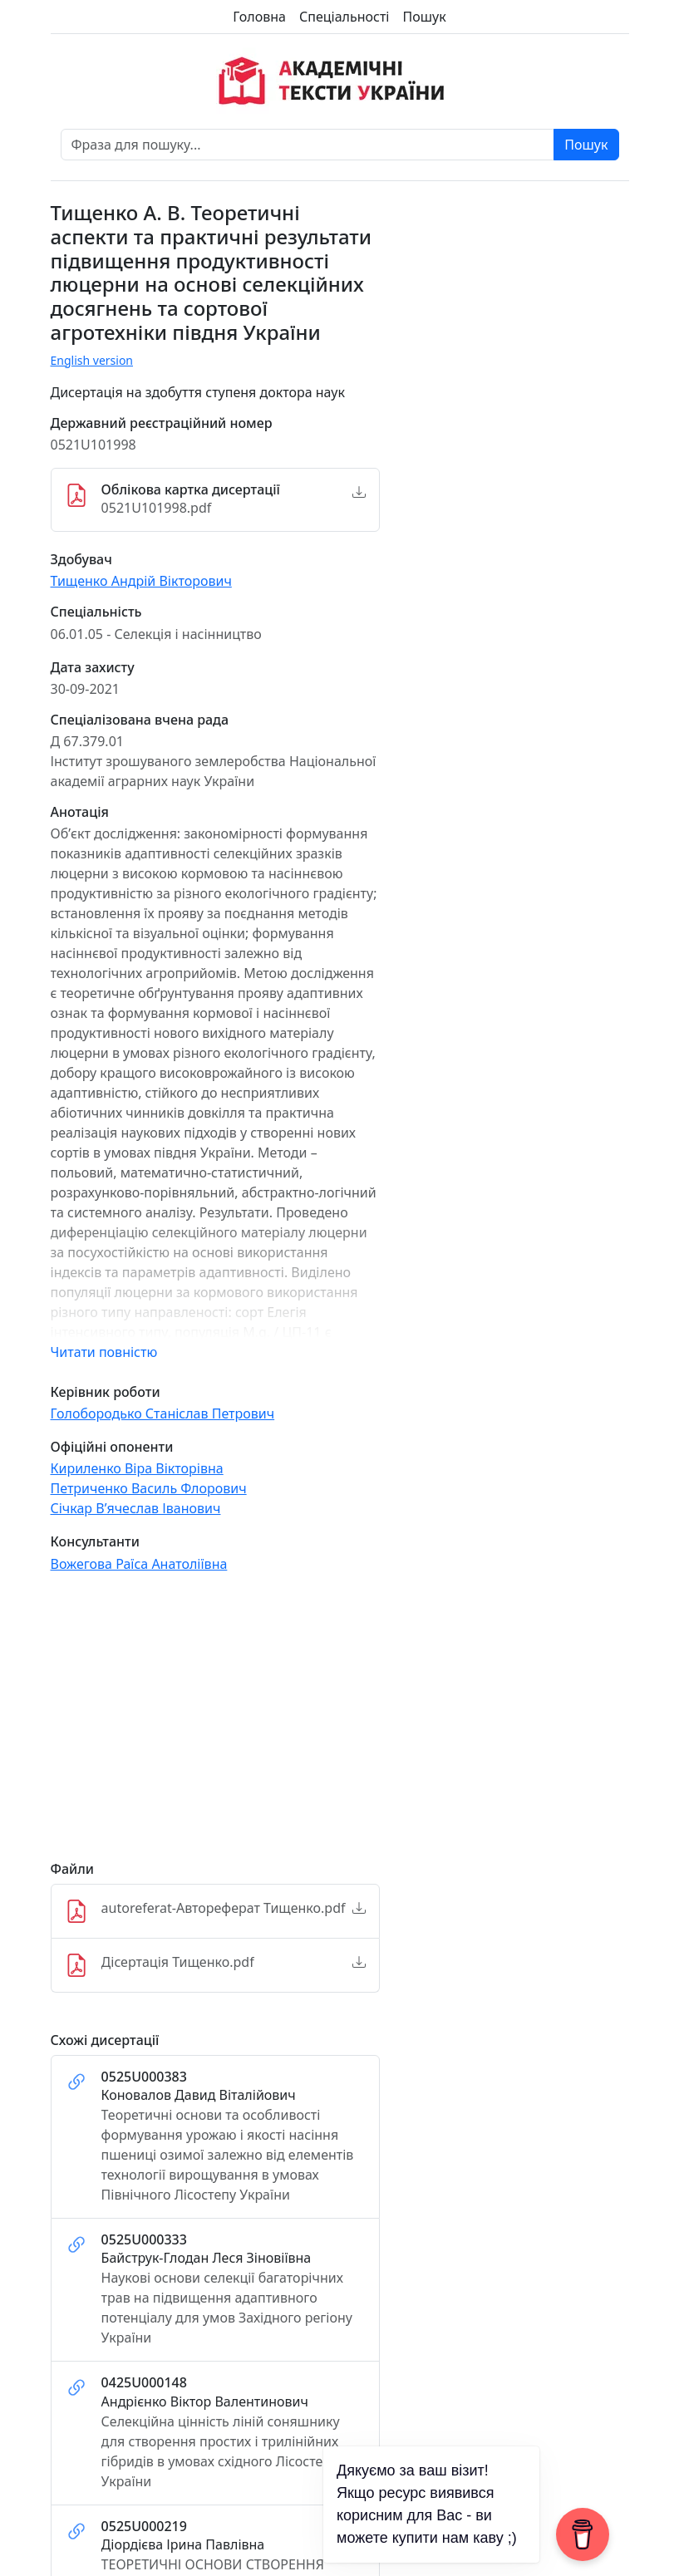 The image size is (679, 2576). I want to click on Січкар В’ячеслав Іванович, so click(136, 1508).